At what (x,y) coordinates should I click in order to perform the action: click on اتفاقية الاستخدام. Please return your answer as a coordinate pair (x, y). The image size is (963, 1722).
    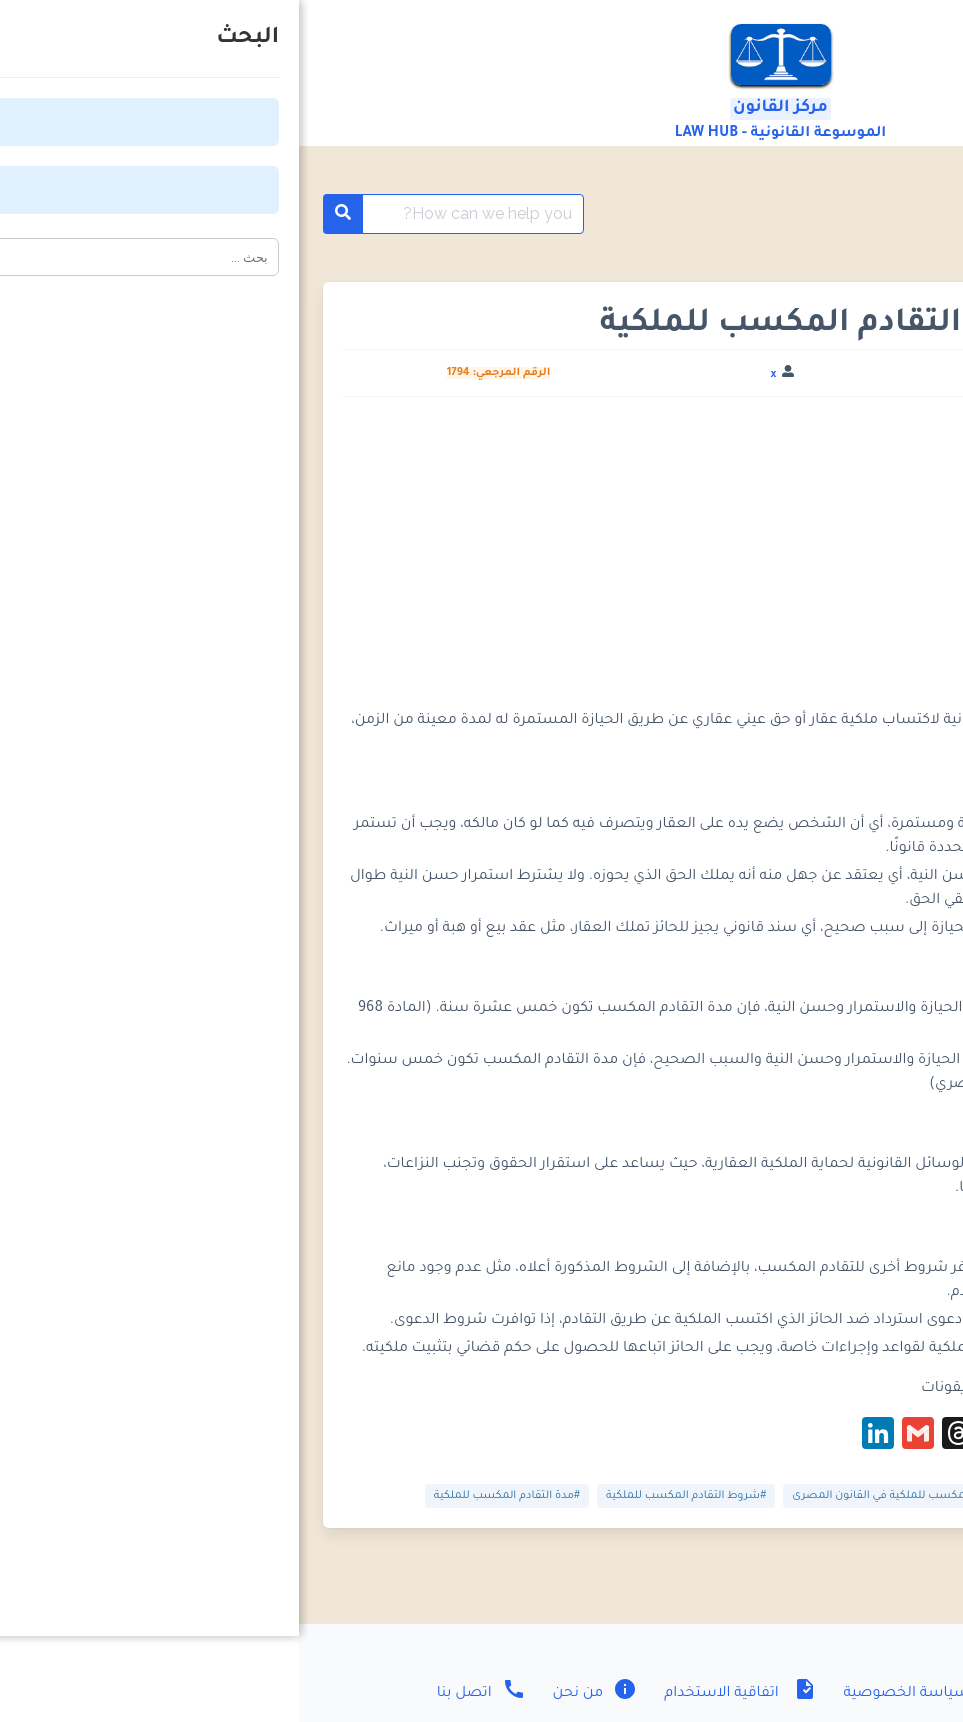
    Looking at the image, I should click on (439, 1694).